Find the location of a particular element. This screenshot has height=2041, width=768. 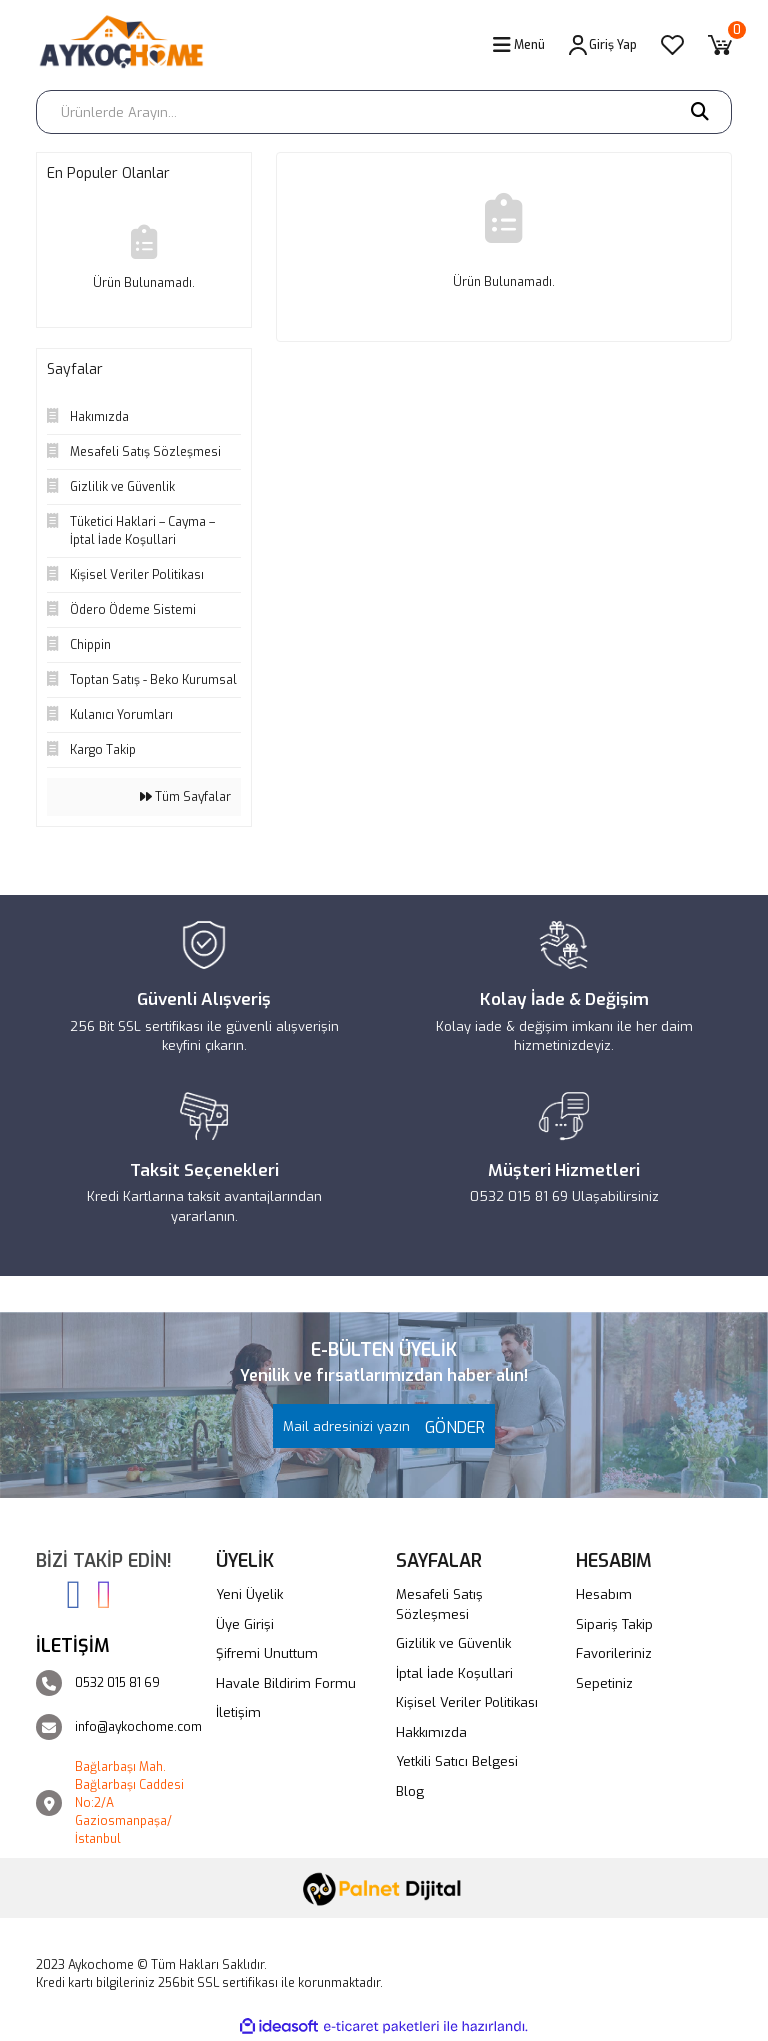

Blog is located at coordinates (410, 1791).